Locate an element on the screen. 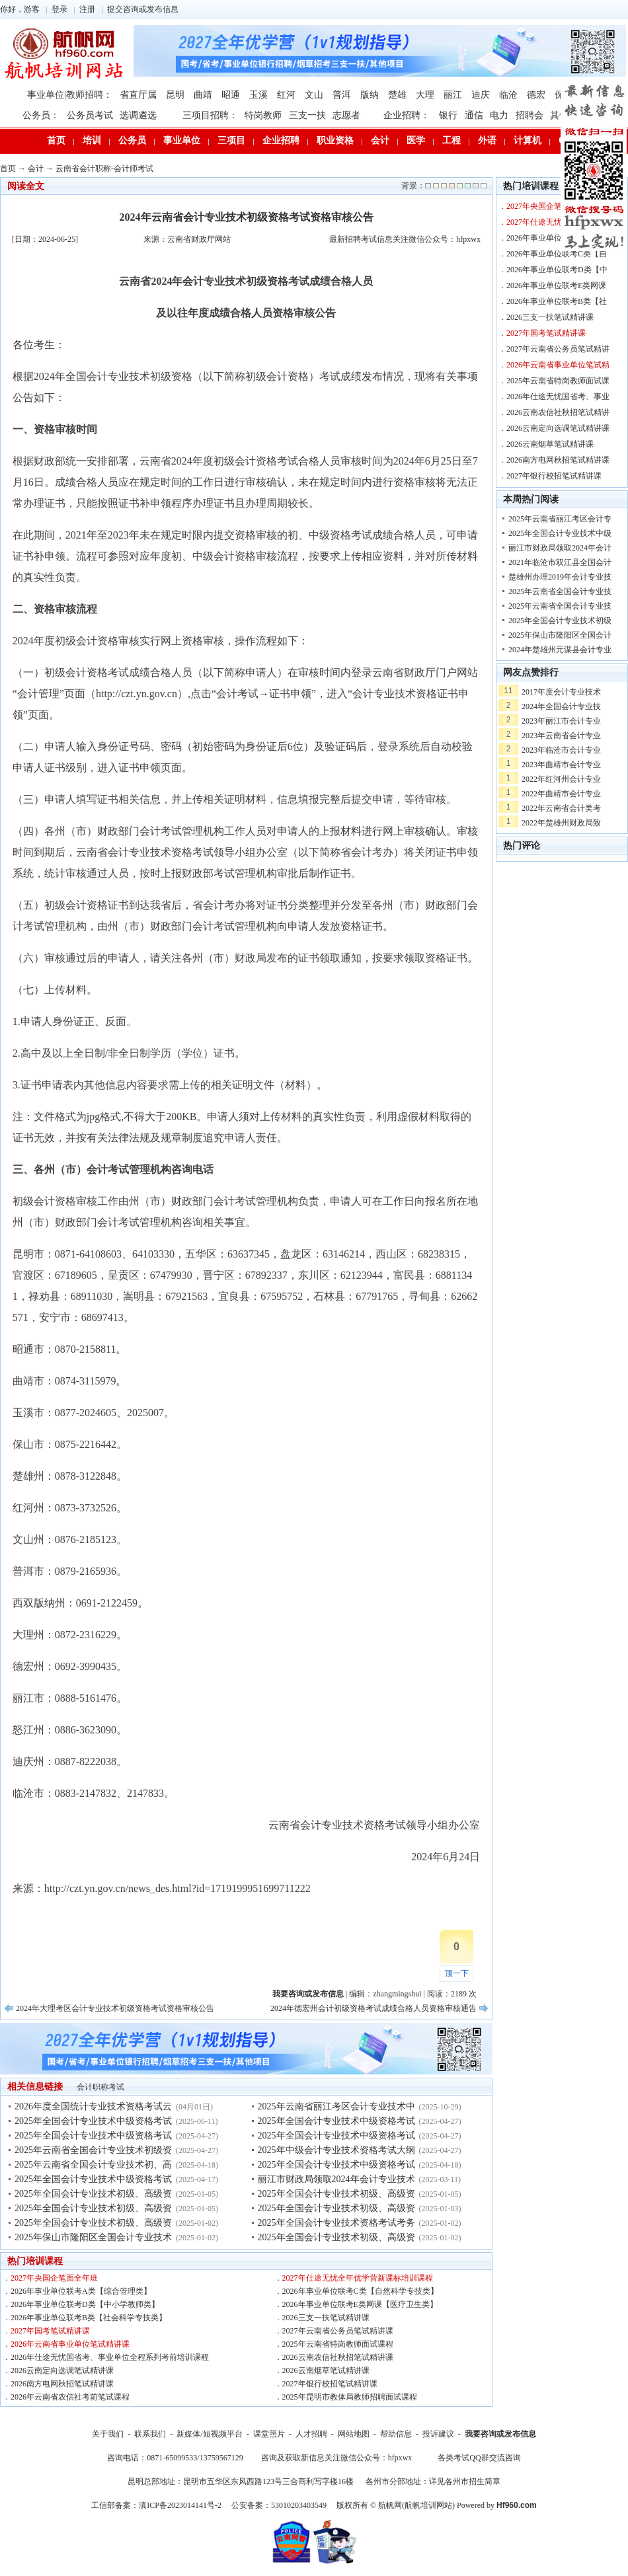 The image size is (628, 2576). 2024年大理考区会计专业技术初级资格考试资格审核公告 is located at coordinates (115, 2008).